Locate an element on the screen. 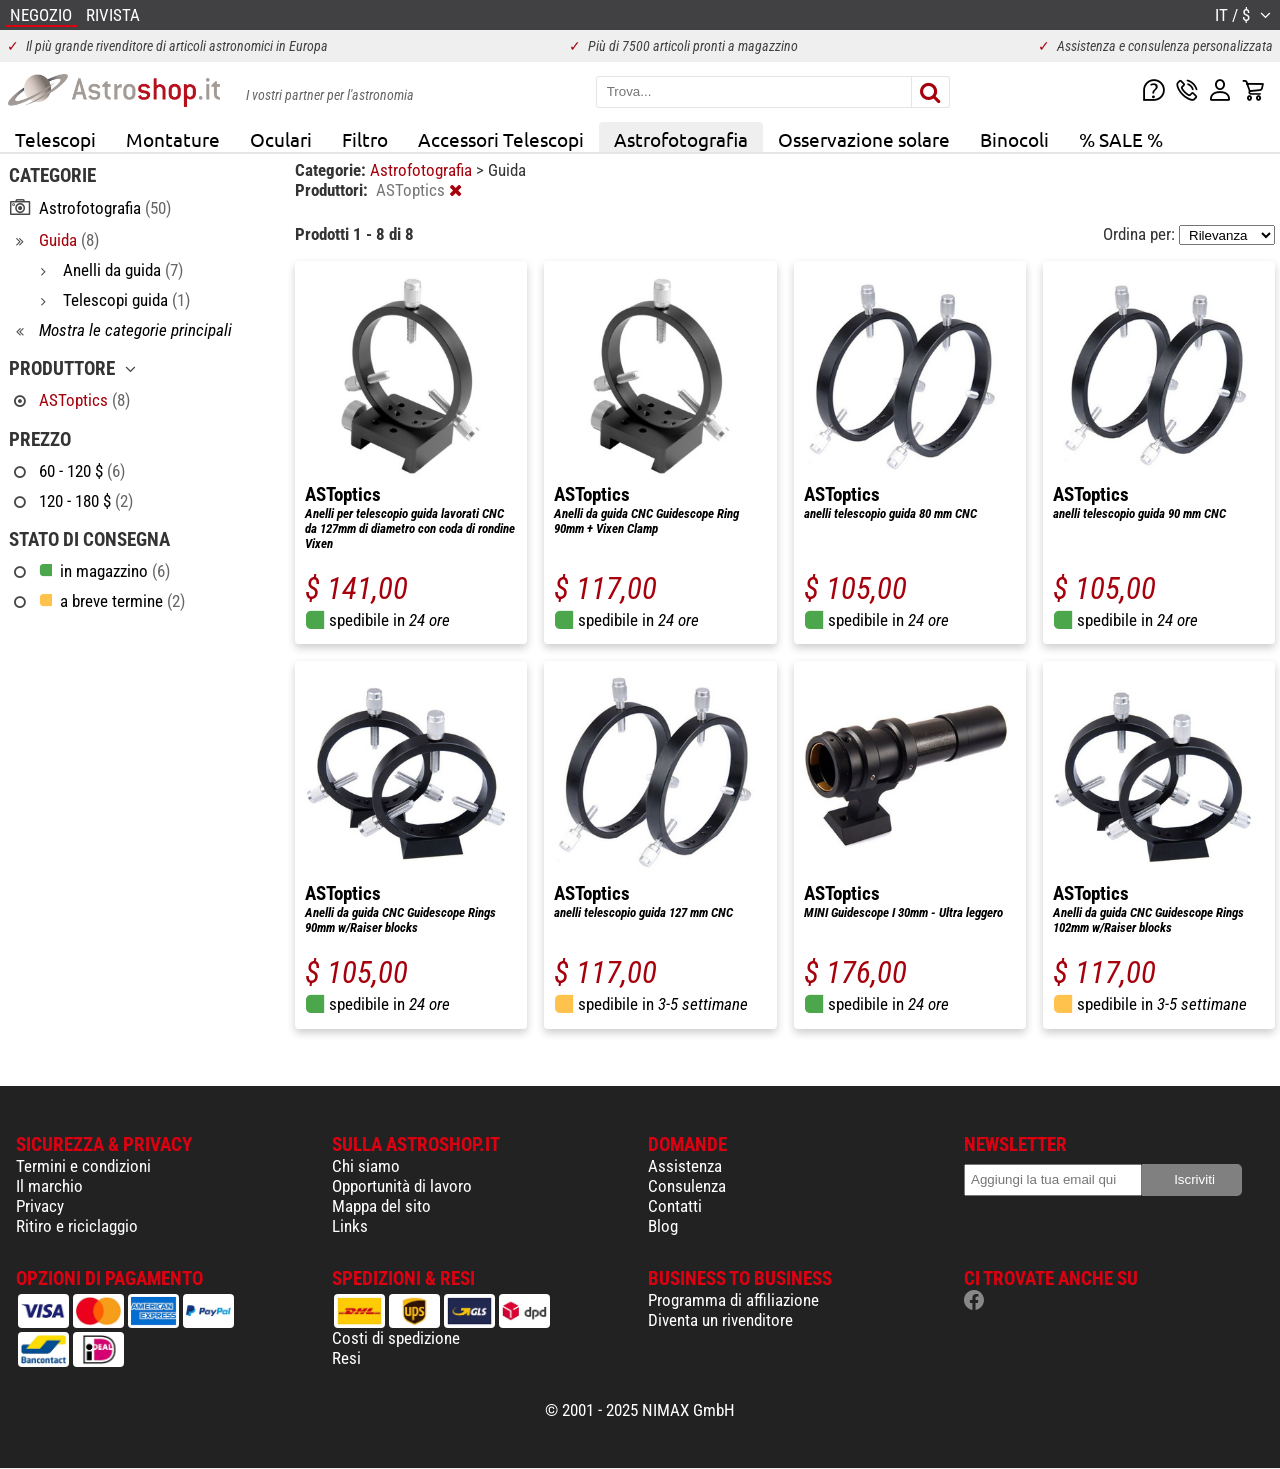 The image size is (1280, 1469). Telescopi is located at coordinates (55, 139).